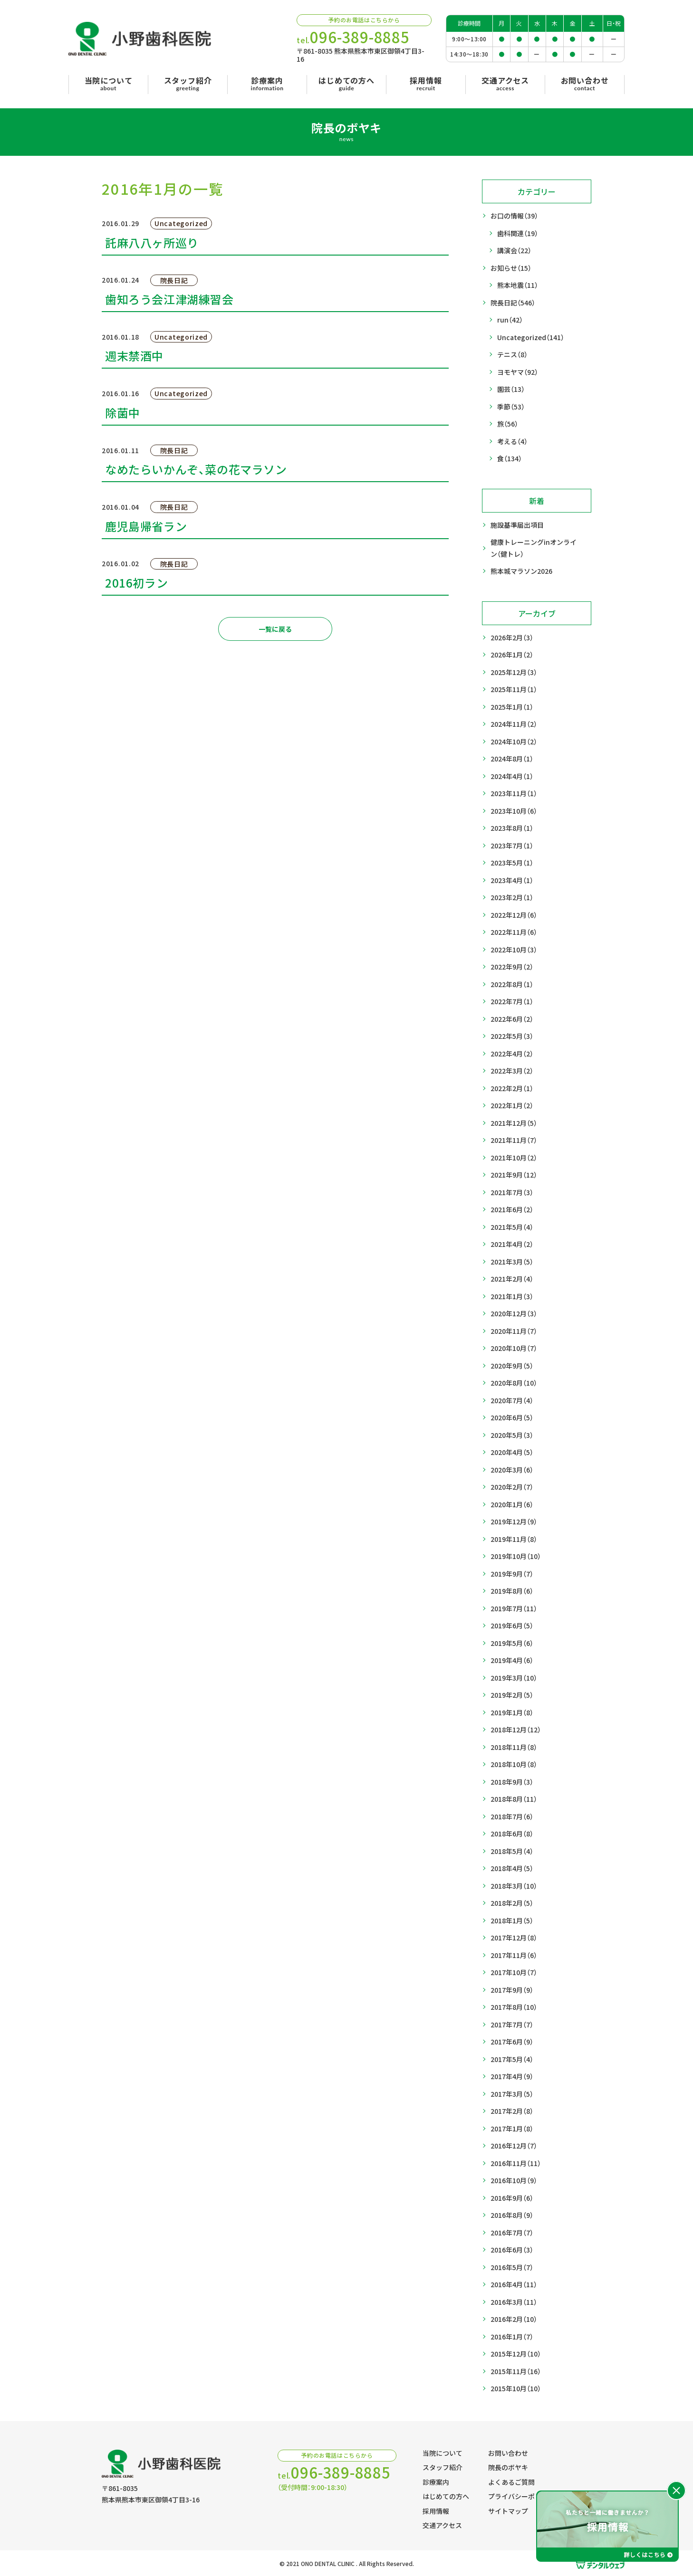 The width and height of the screenshot is (693, 2576). What do you see at coordinates (512, 1279) in the screenshot?
I see `2021年2月` at bounding box center [512, 1279].